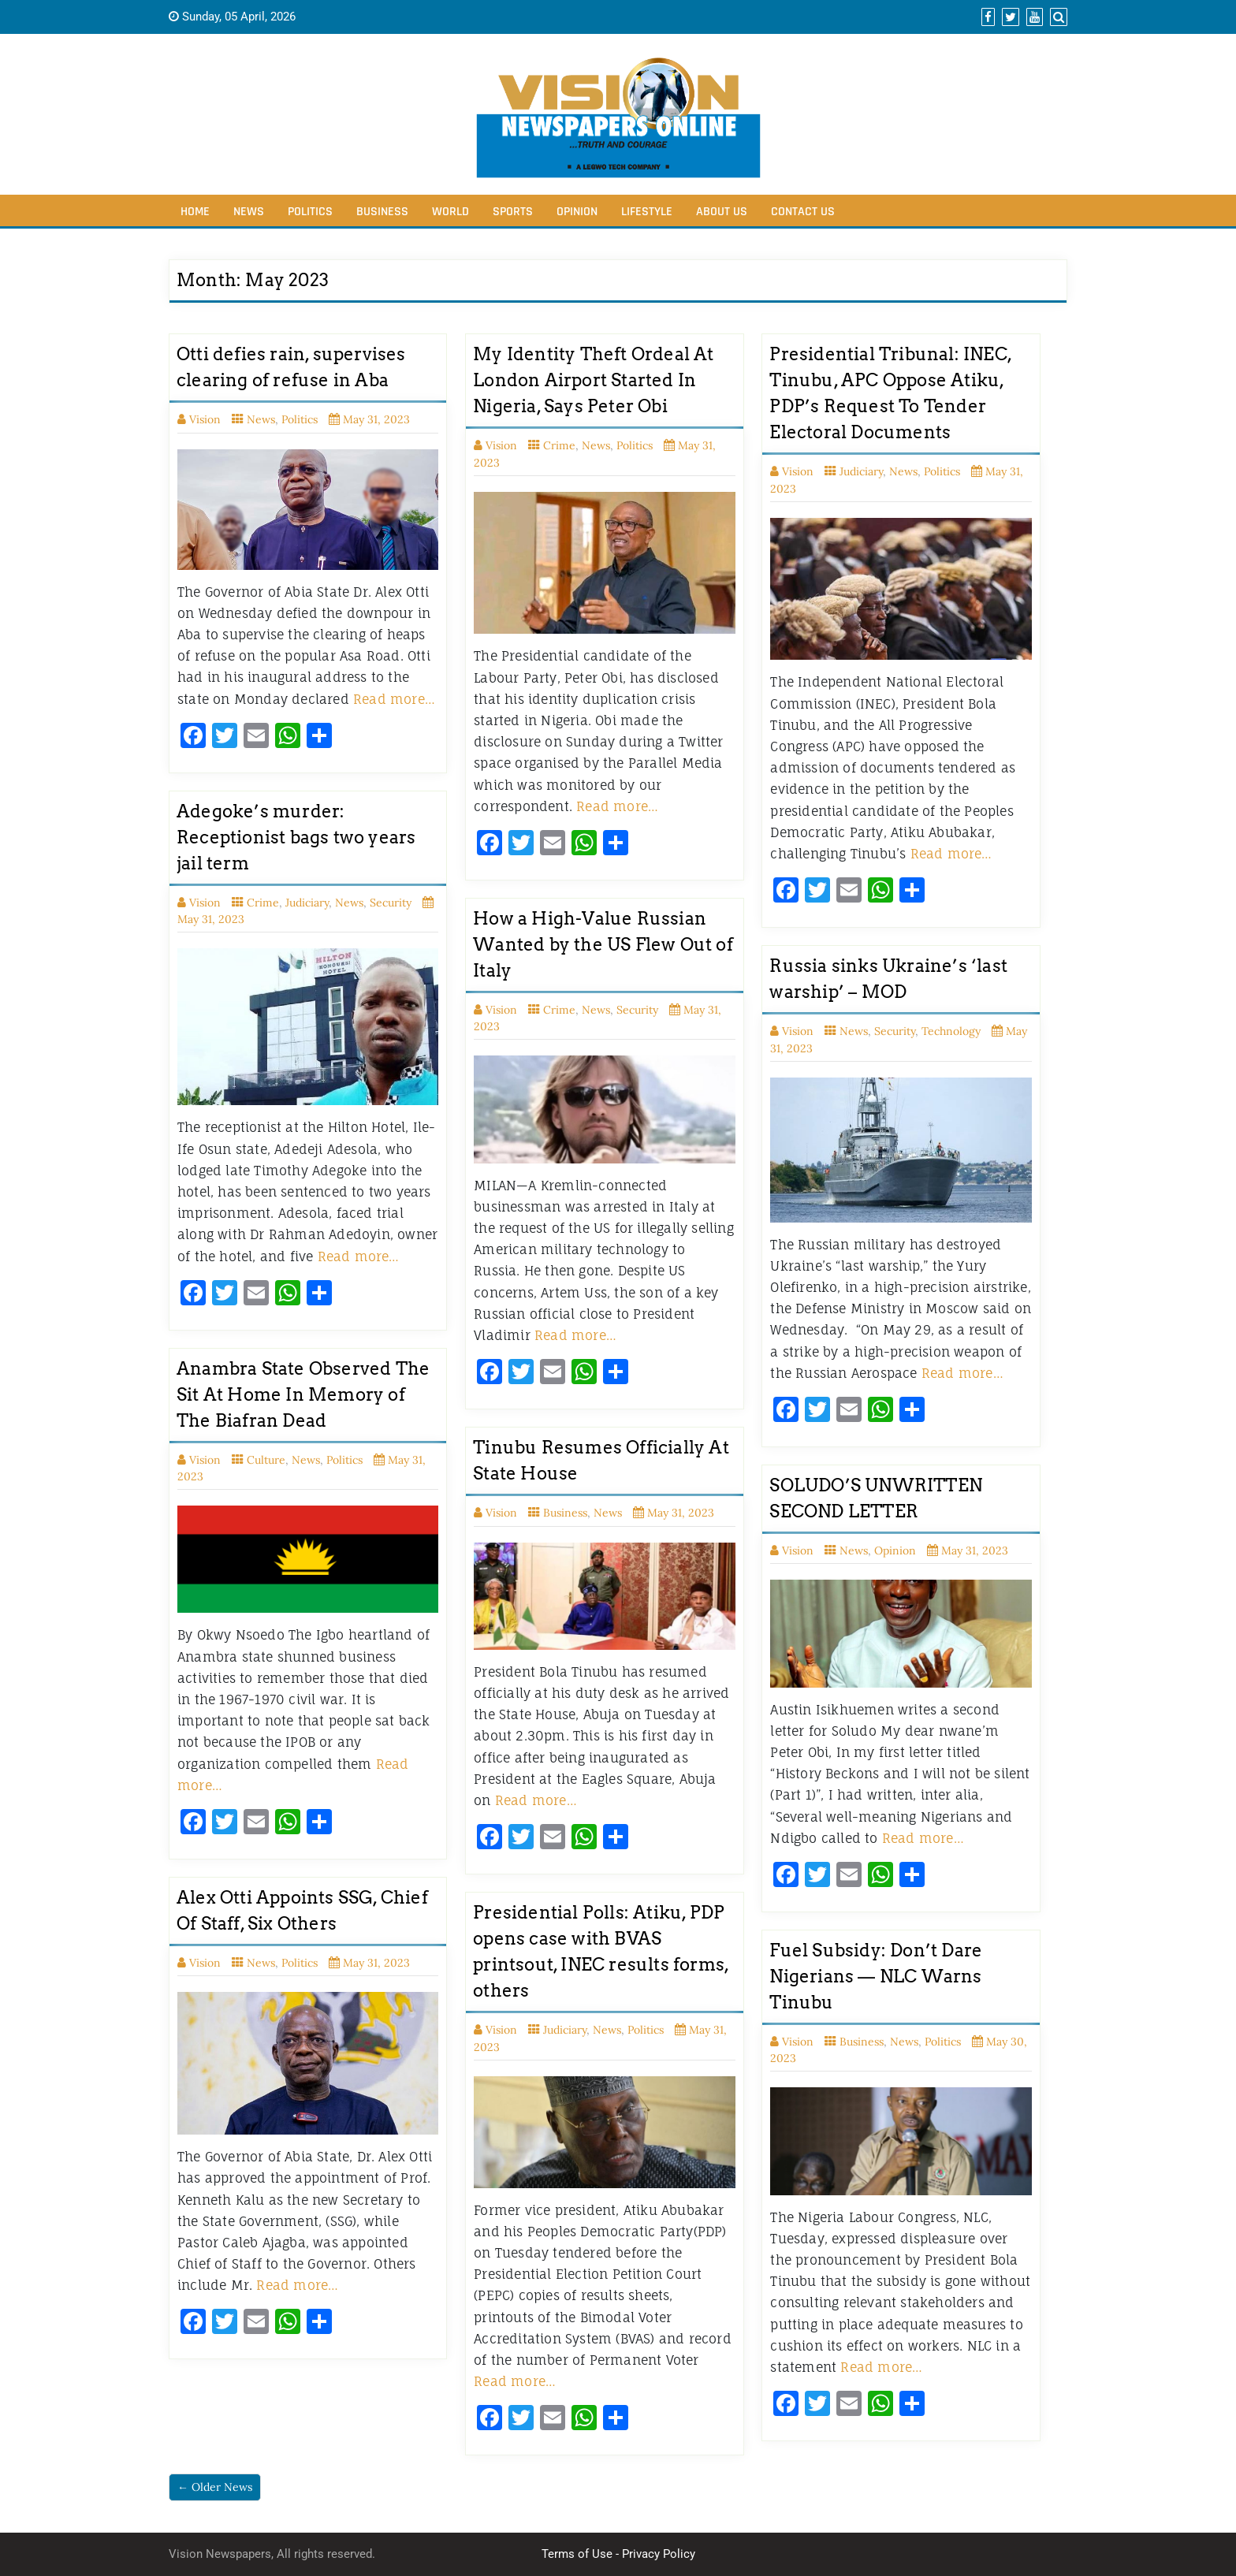  What do you see at coordinates (296, 837) in the screenshot?
I see `Adegoke’s murder: Receptionist bags two years jail term` at bounding box center [296, 837].